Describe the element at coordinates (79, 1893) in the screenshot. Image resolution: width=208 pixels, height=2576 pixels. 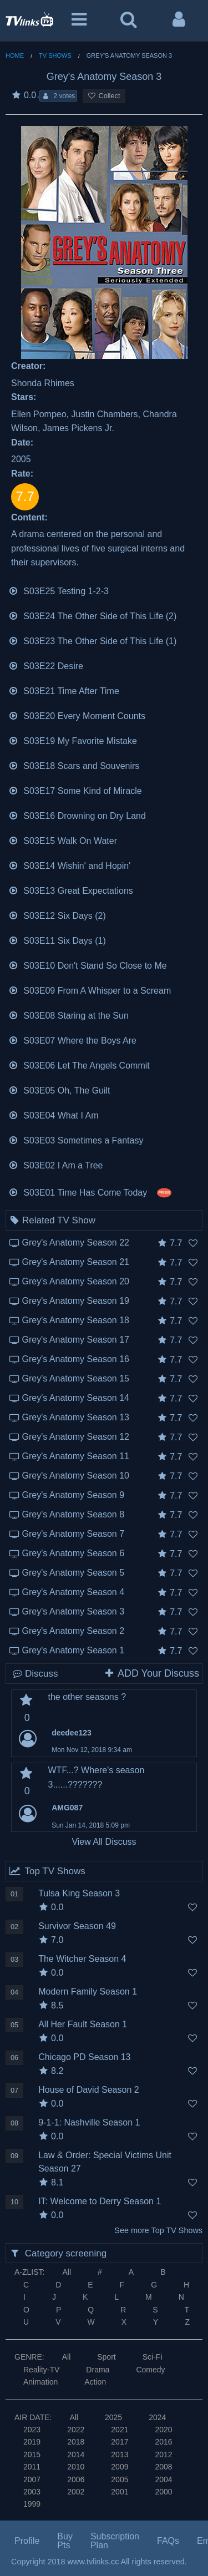
I see `Tulsa King Season 3` at that location.